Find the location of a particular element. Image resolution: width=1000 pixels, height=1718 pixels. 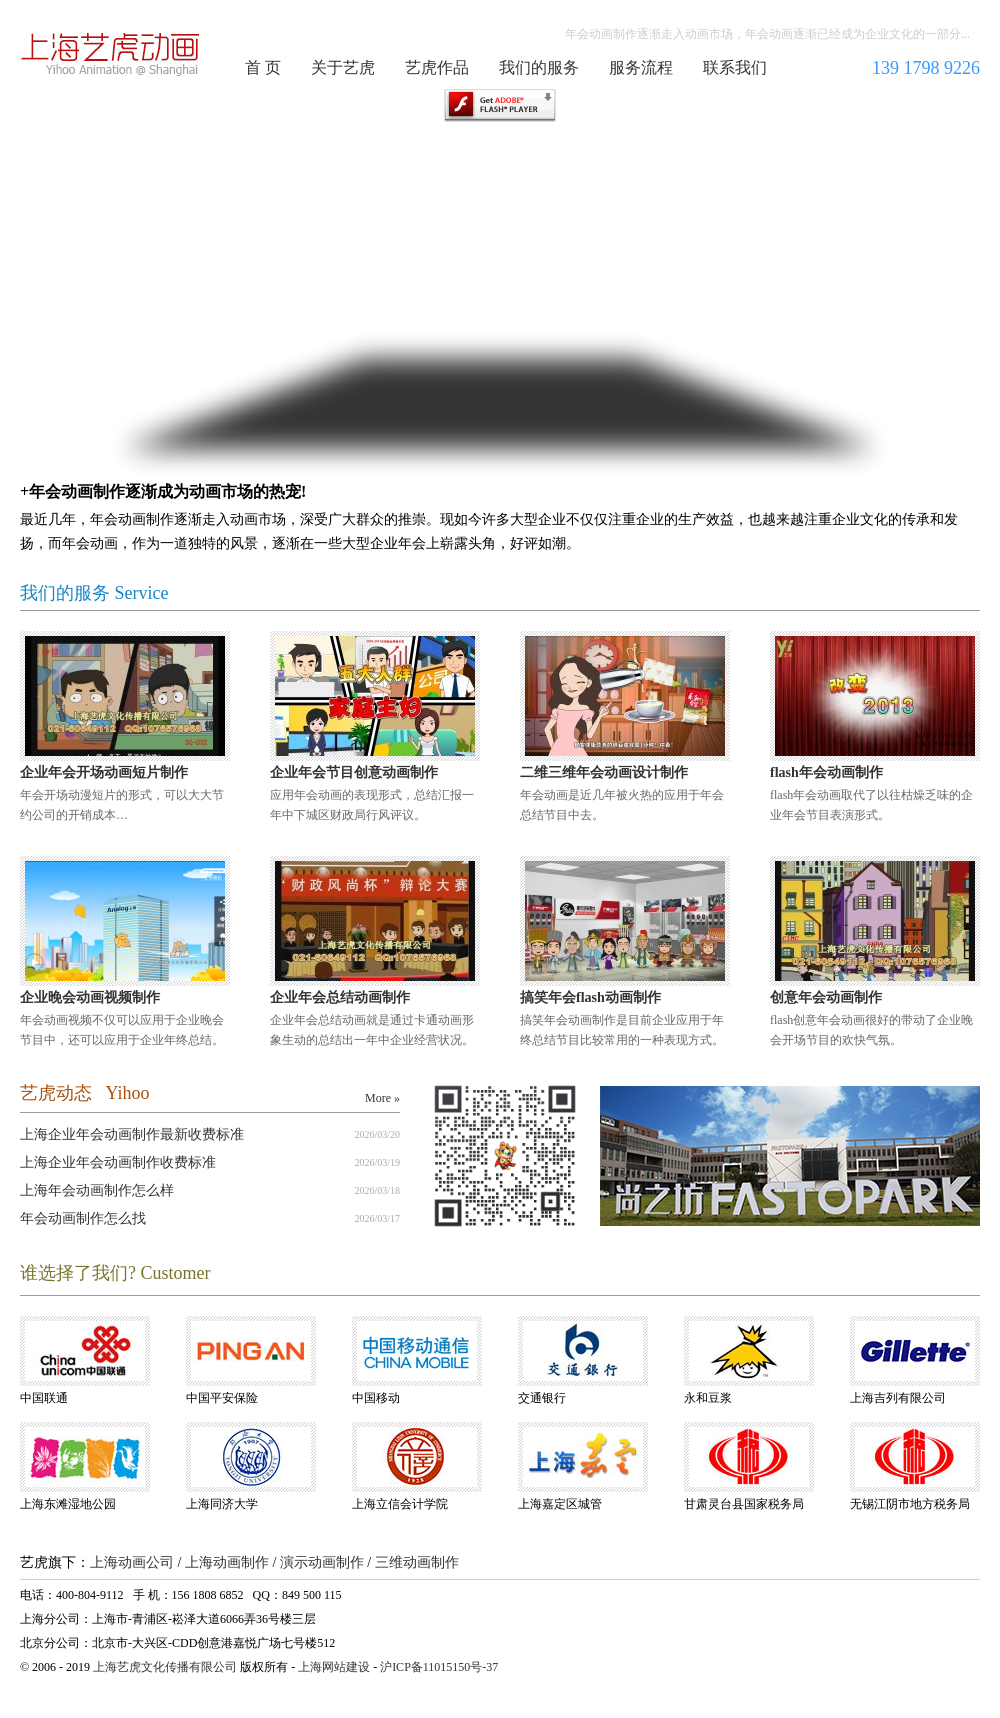

首 页 is located at coordinates (263, 67).